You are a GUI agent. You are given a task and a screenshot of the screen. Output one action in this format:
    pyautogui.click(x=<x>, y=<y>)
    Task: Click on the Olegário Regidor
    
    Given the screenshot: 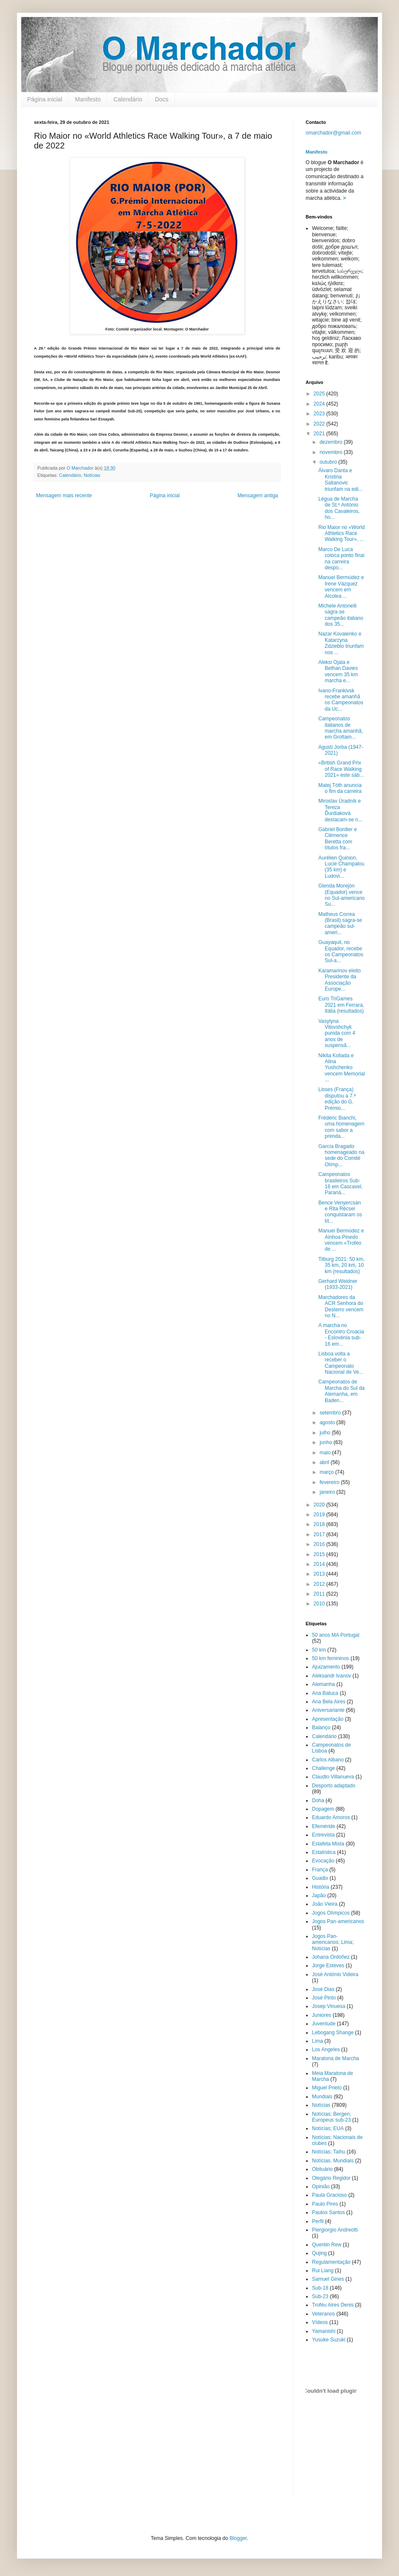 What is the action you would take?
    pyautogui.click(x=331, y=2178)
    